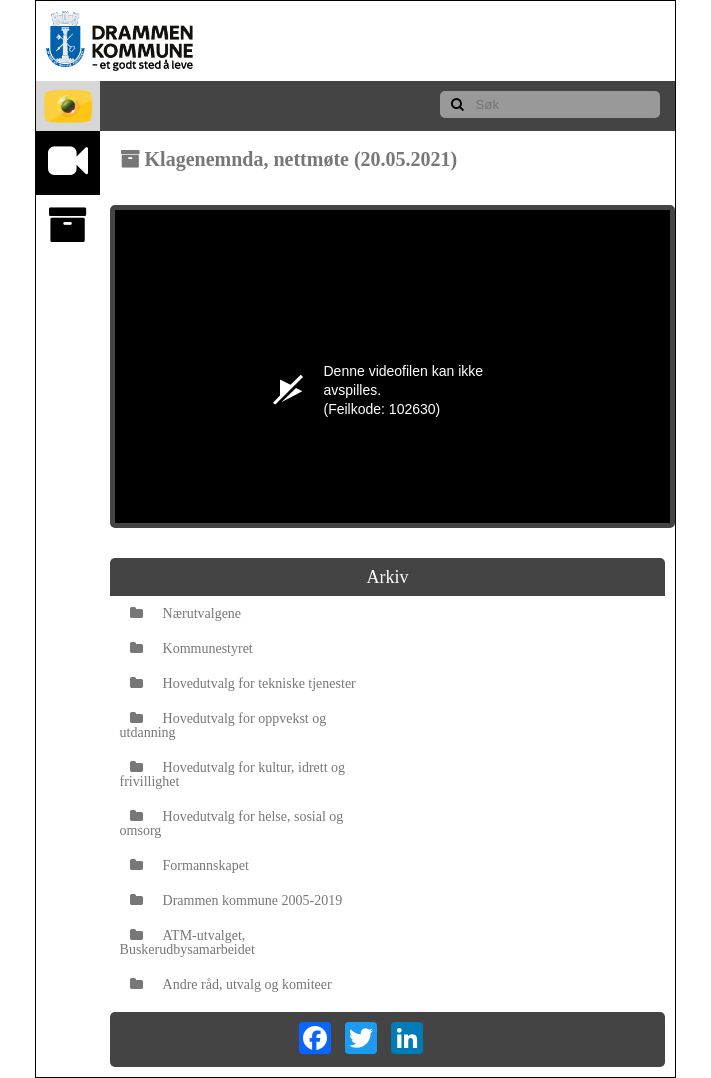  What do you see at coordinates (189, 865) in the screenshot?
I see `Formannskapet` at bounding box center [189, 865].